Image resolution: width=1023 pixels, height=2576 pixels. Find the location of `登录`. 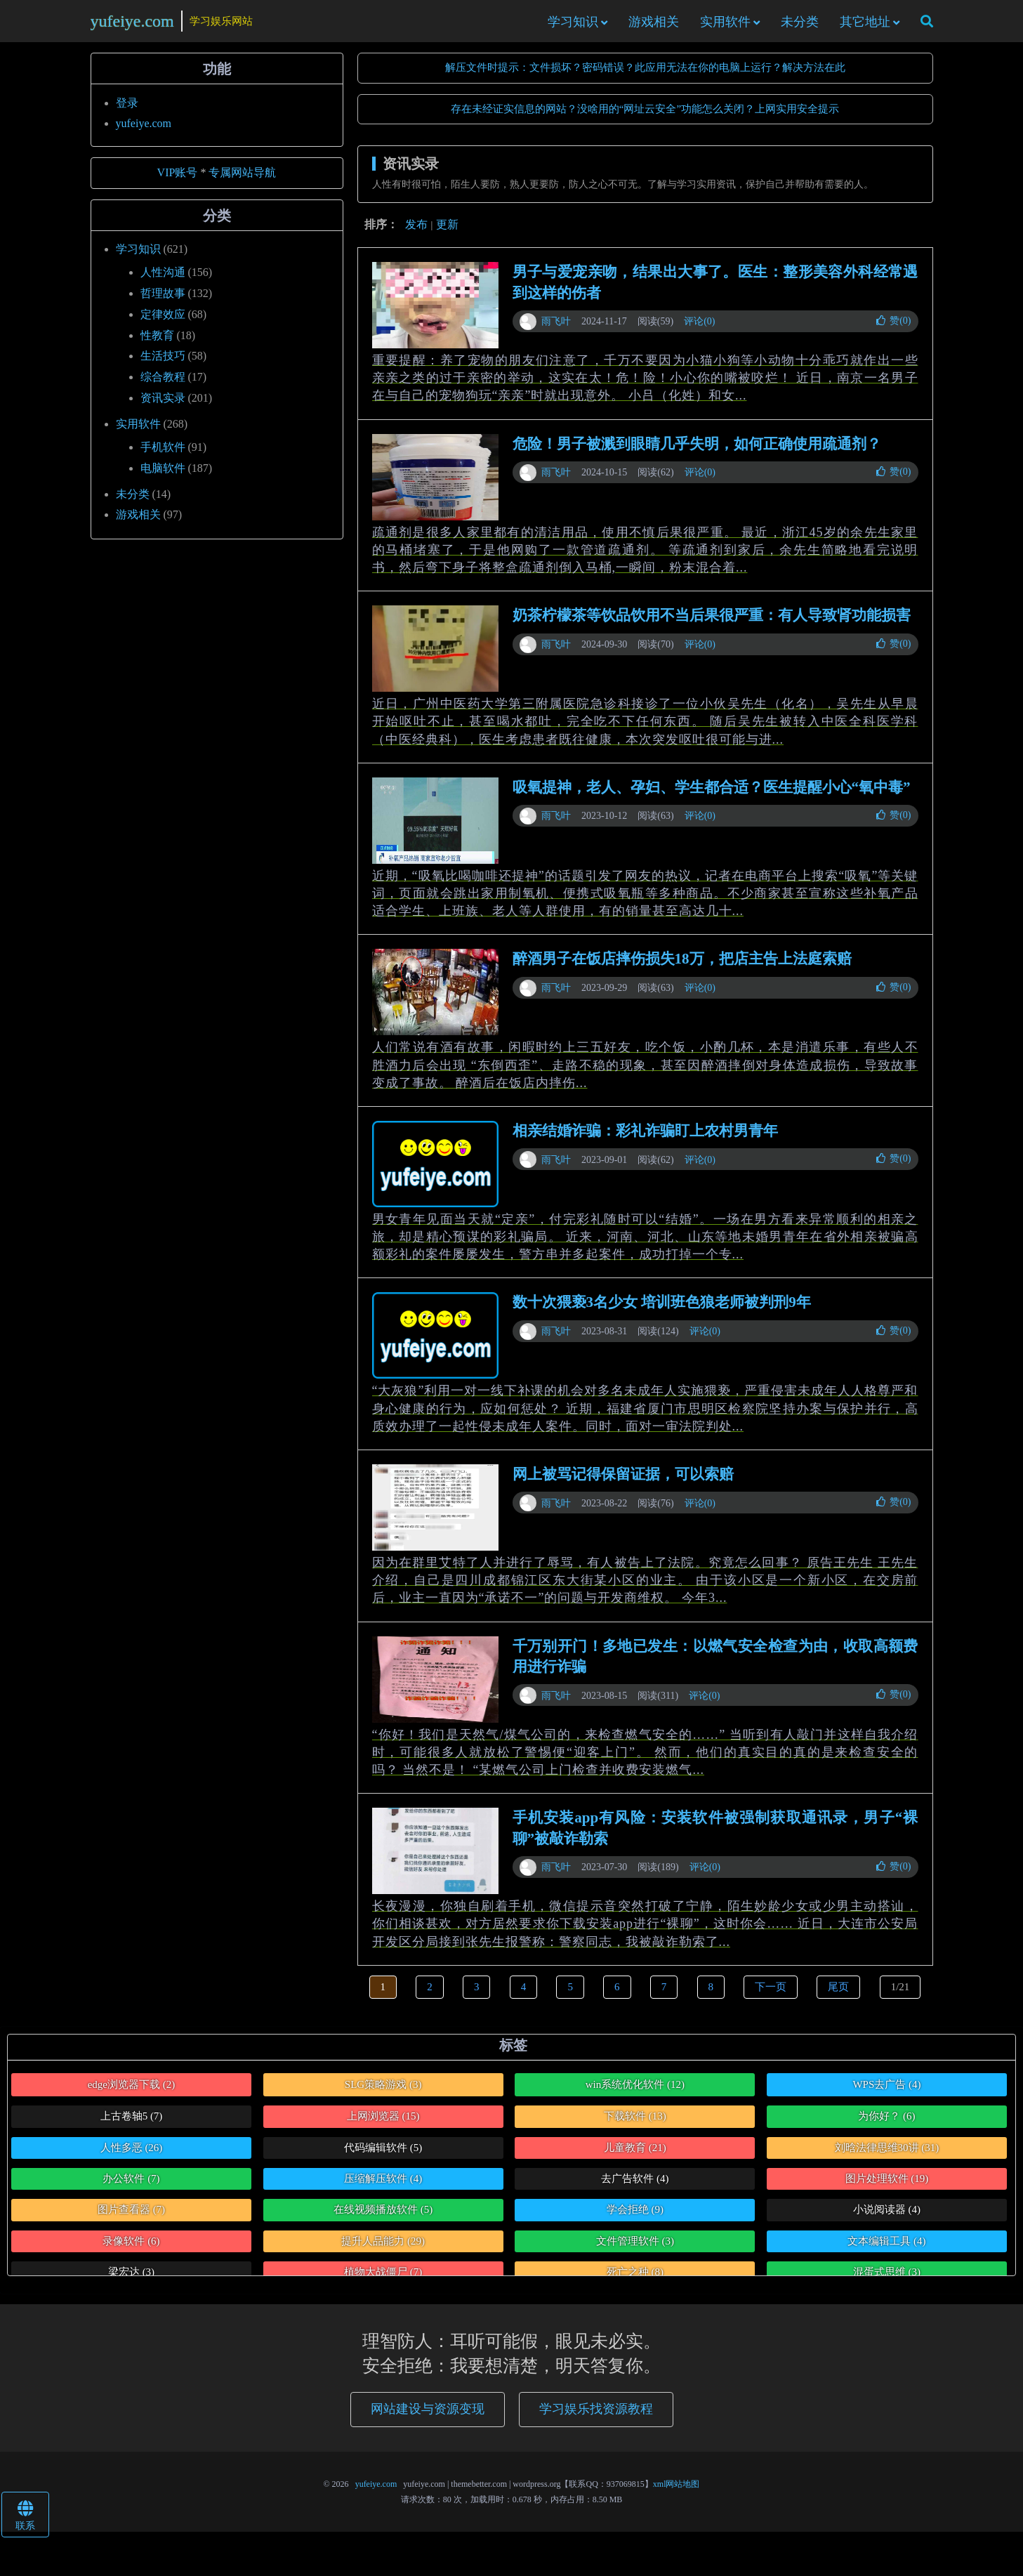

登录 is located at coordinates (127, 113).